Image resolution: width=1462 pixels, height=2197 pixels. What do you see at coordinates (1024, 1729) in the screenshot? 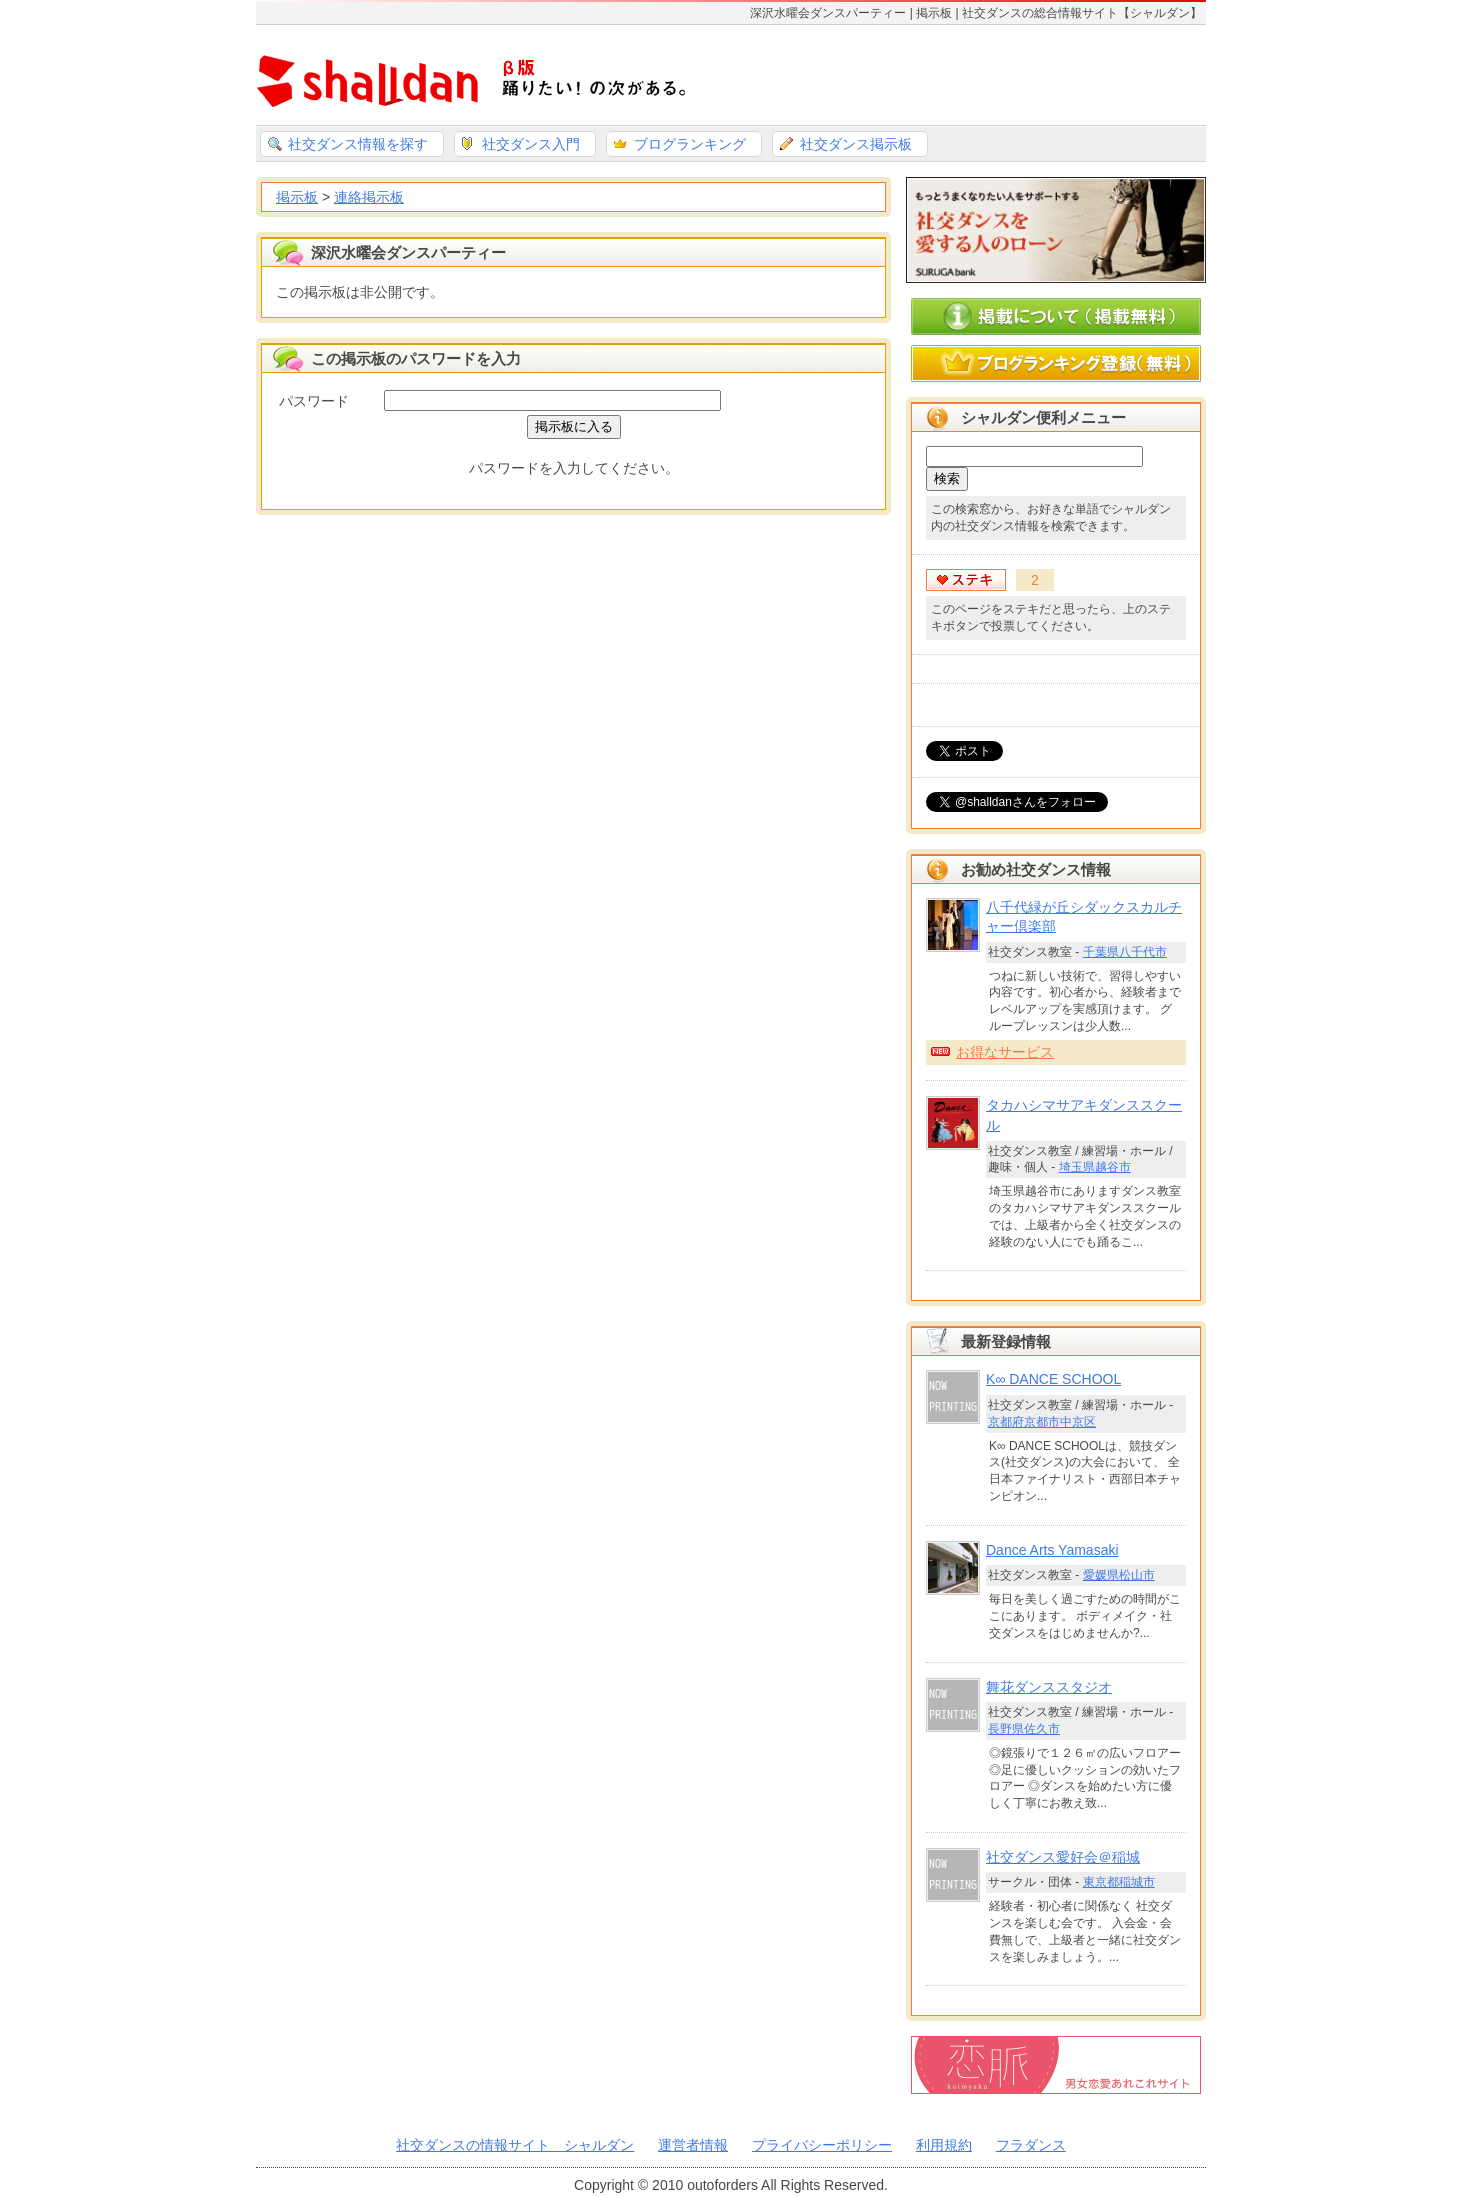
I see `長野県佐久市` at bounding box center [1024, 1729].